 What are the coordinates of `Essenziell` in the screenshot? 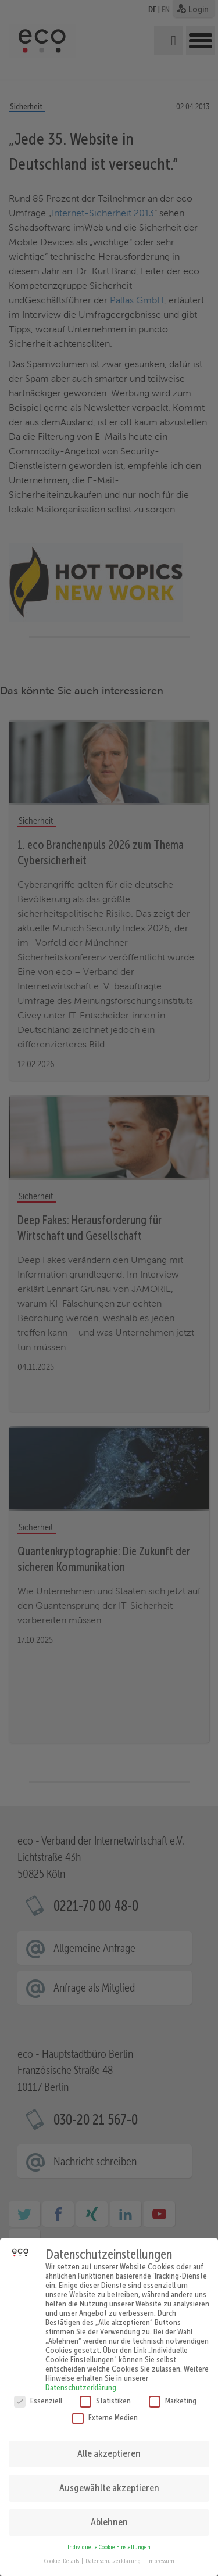 It's located at (38, 2393).